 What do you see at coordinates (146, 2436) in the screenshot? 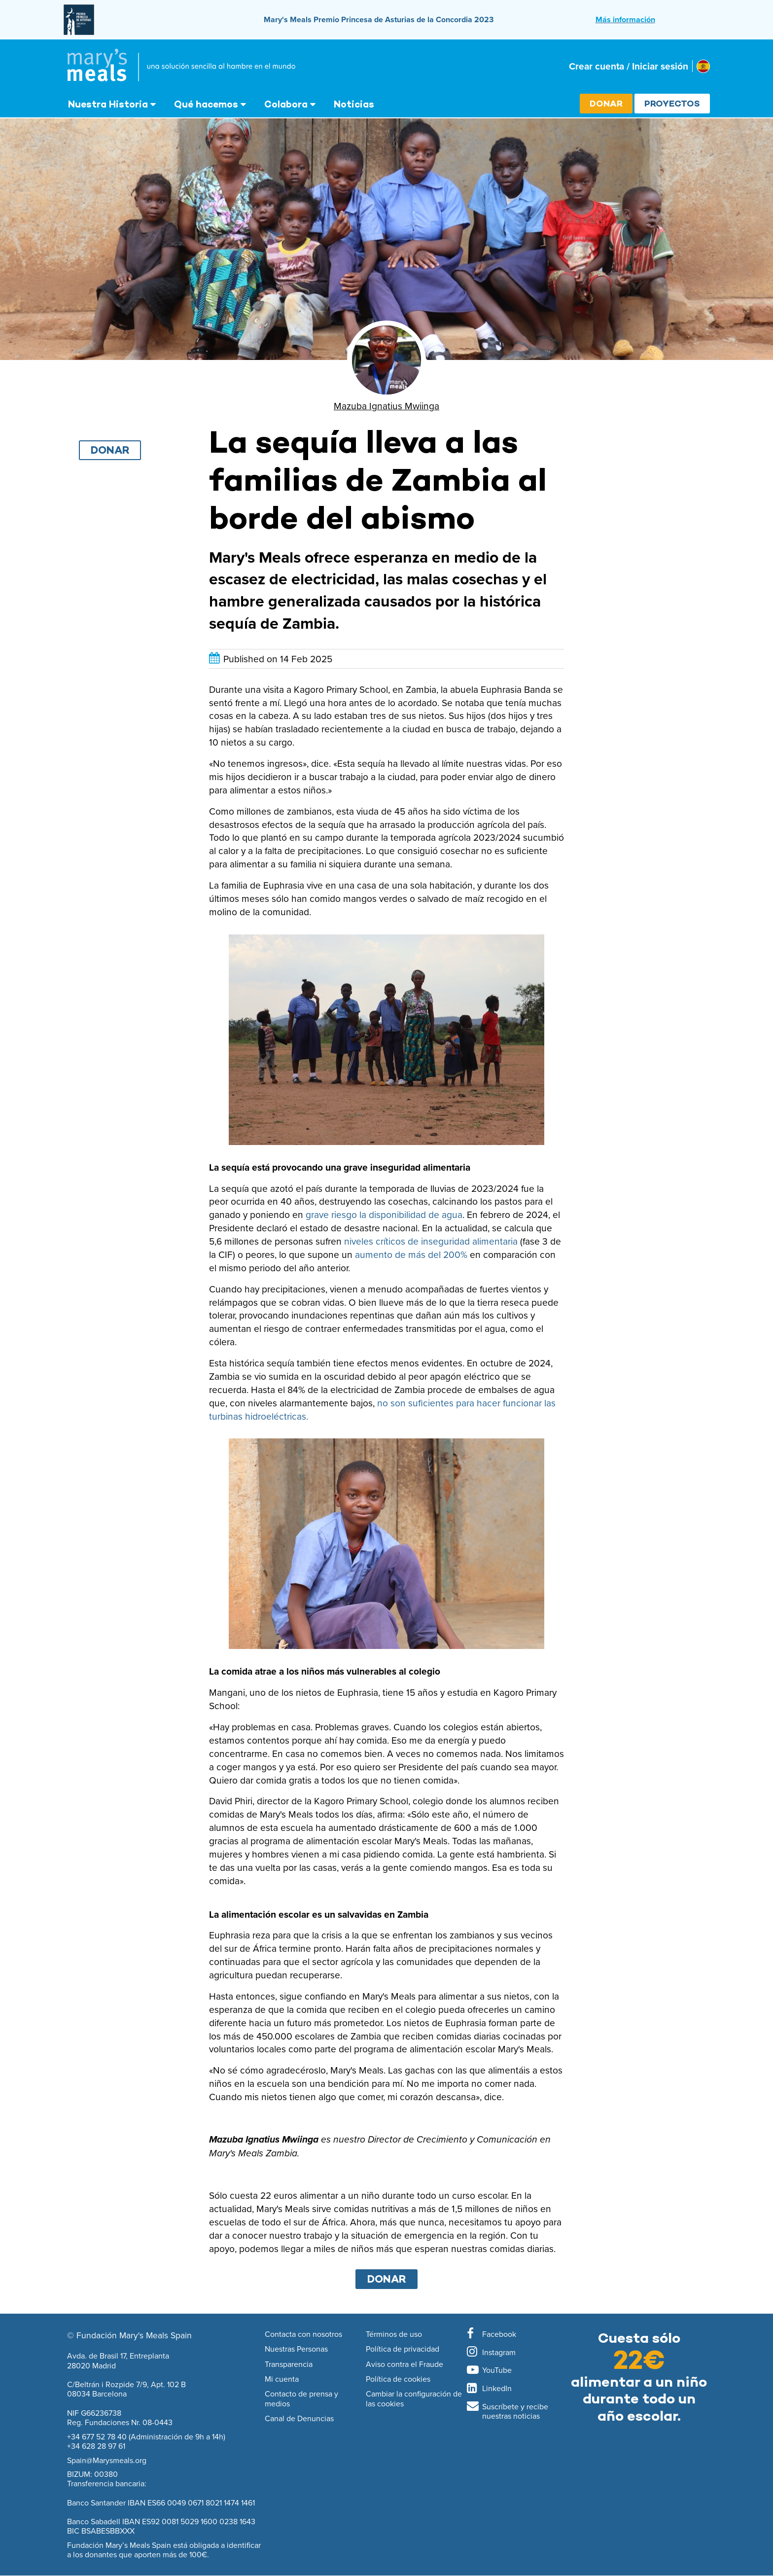
I see `+34 677 52 78 40 (Administración de 9h a 14h)` at bounding box center [146, 2436].